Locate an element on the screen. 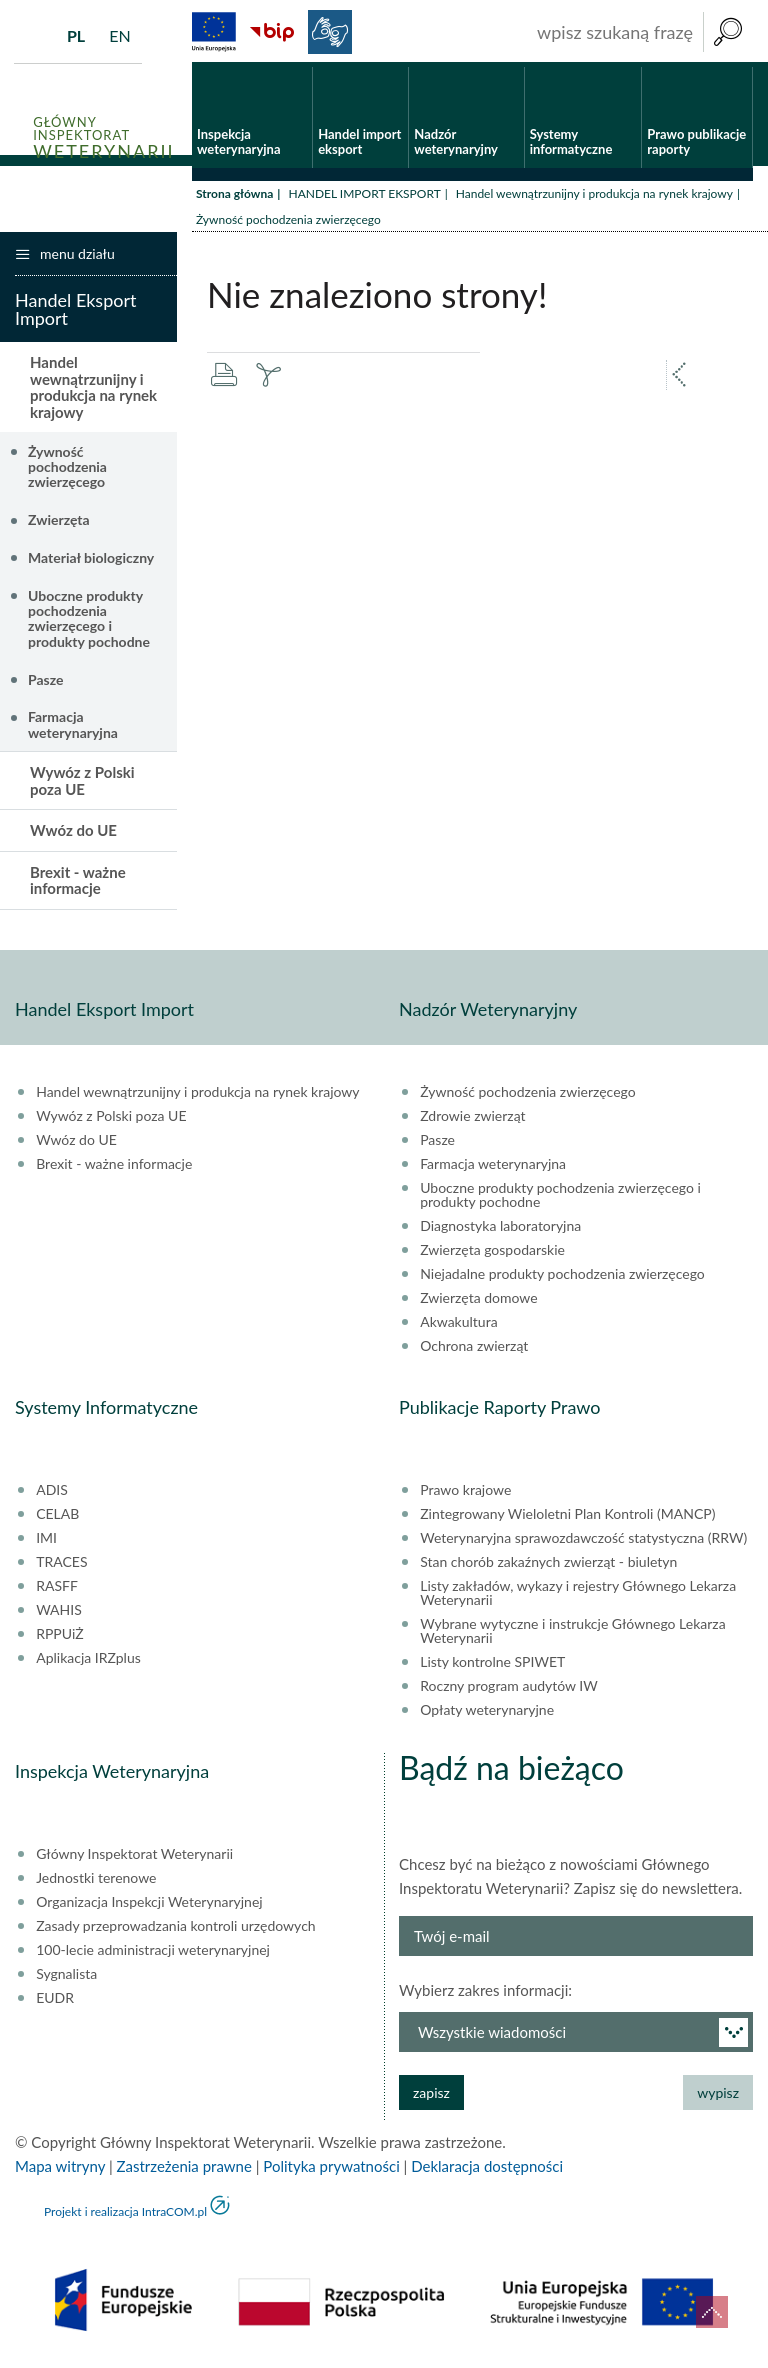 This screenshot has width=768, height=2368. Organizacja Inspekcji Weterynaryjnej is located at coordinates (149, 1906).